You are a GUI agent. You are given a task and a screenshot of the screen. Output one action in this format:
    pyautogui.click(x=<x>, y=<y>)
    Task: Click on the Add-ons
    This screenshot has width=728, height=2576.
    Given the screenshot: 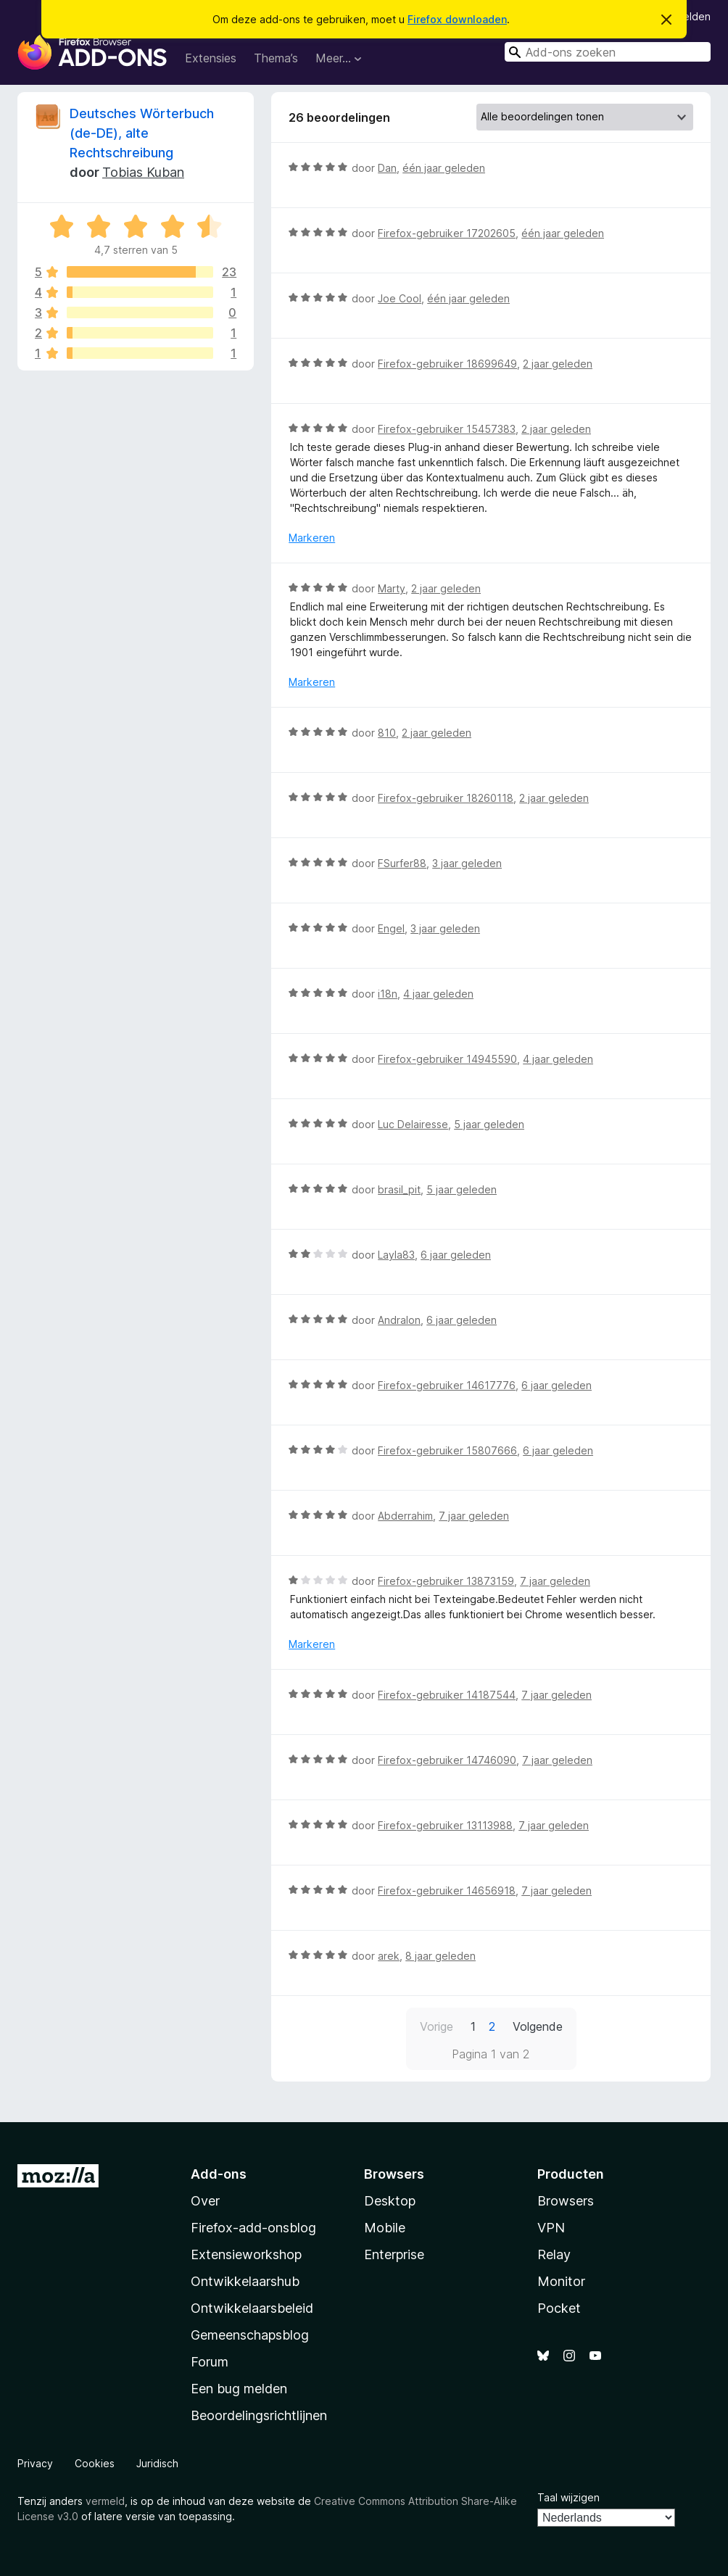 What is the action you would take?
    pyautogui.click(x=219, y=2174)
    